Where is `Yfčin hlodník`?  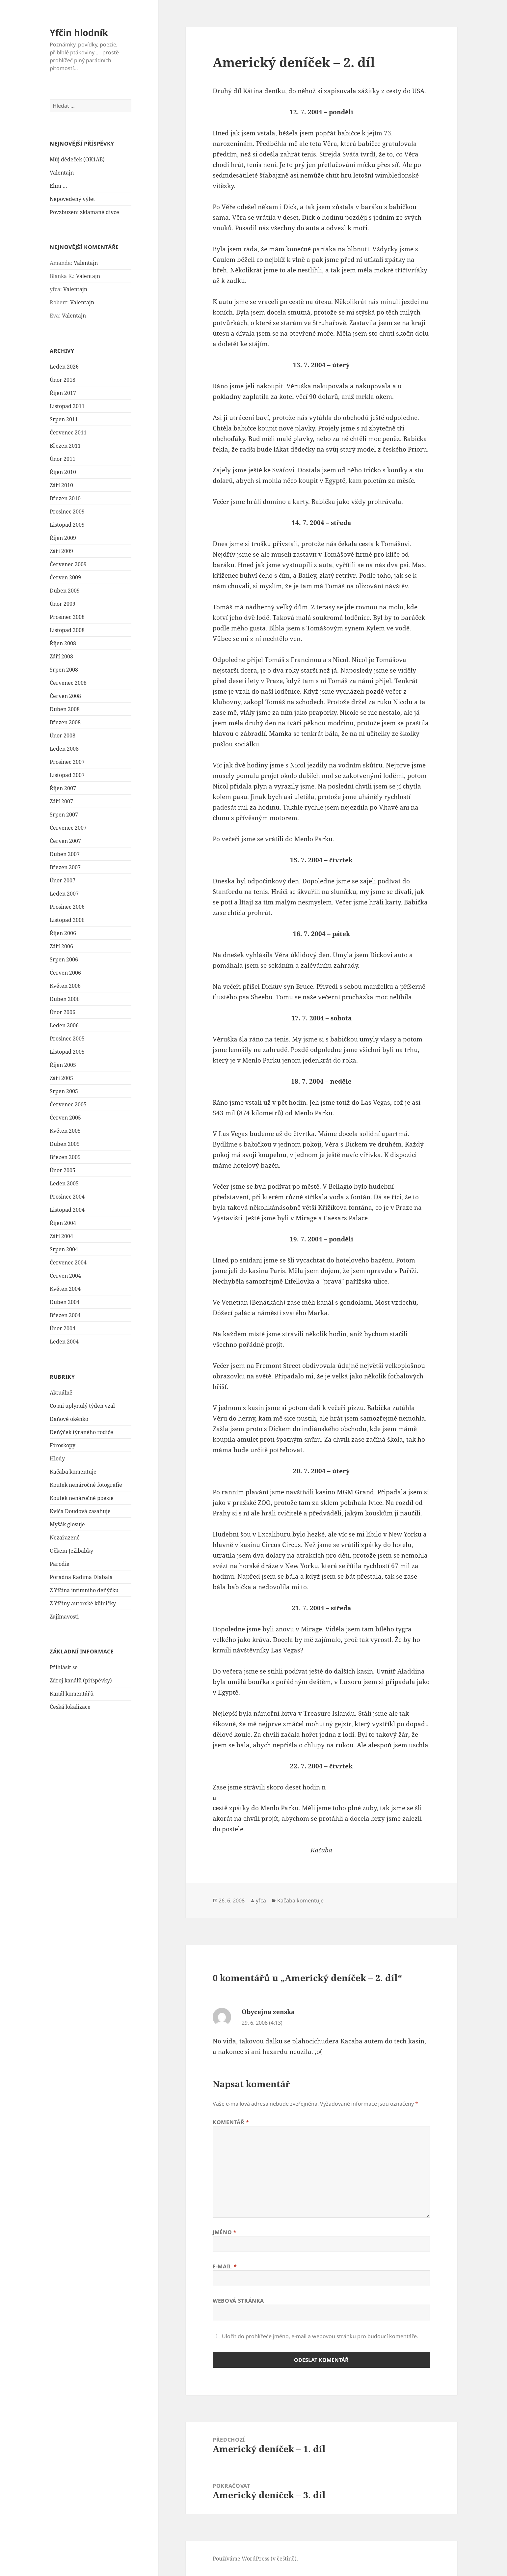
Yfčin hlodník is located at coordinates (79, 32).